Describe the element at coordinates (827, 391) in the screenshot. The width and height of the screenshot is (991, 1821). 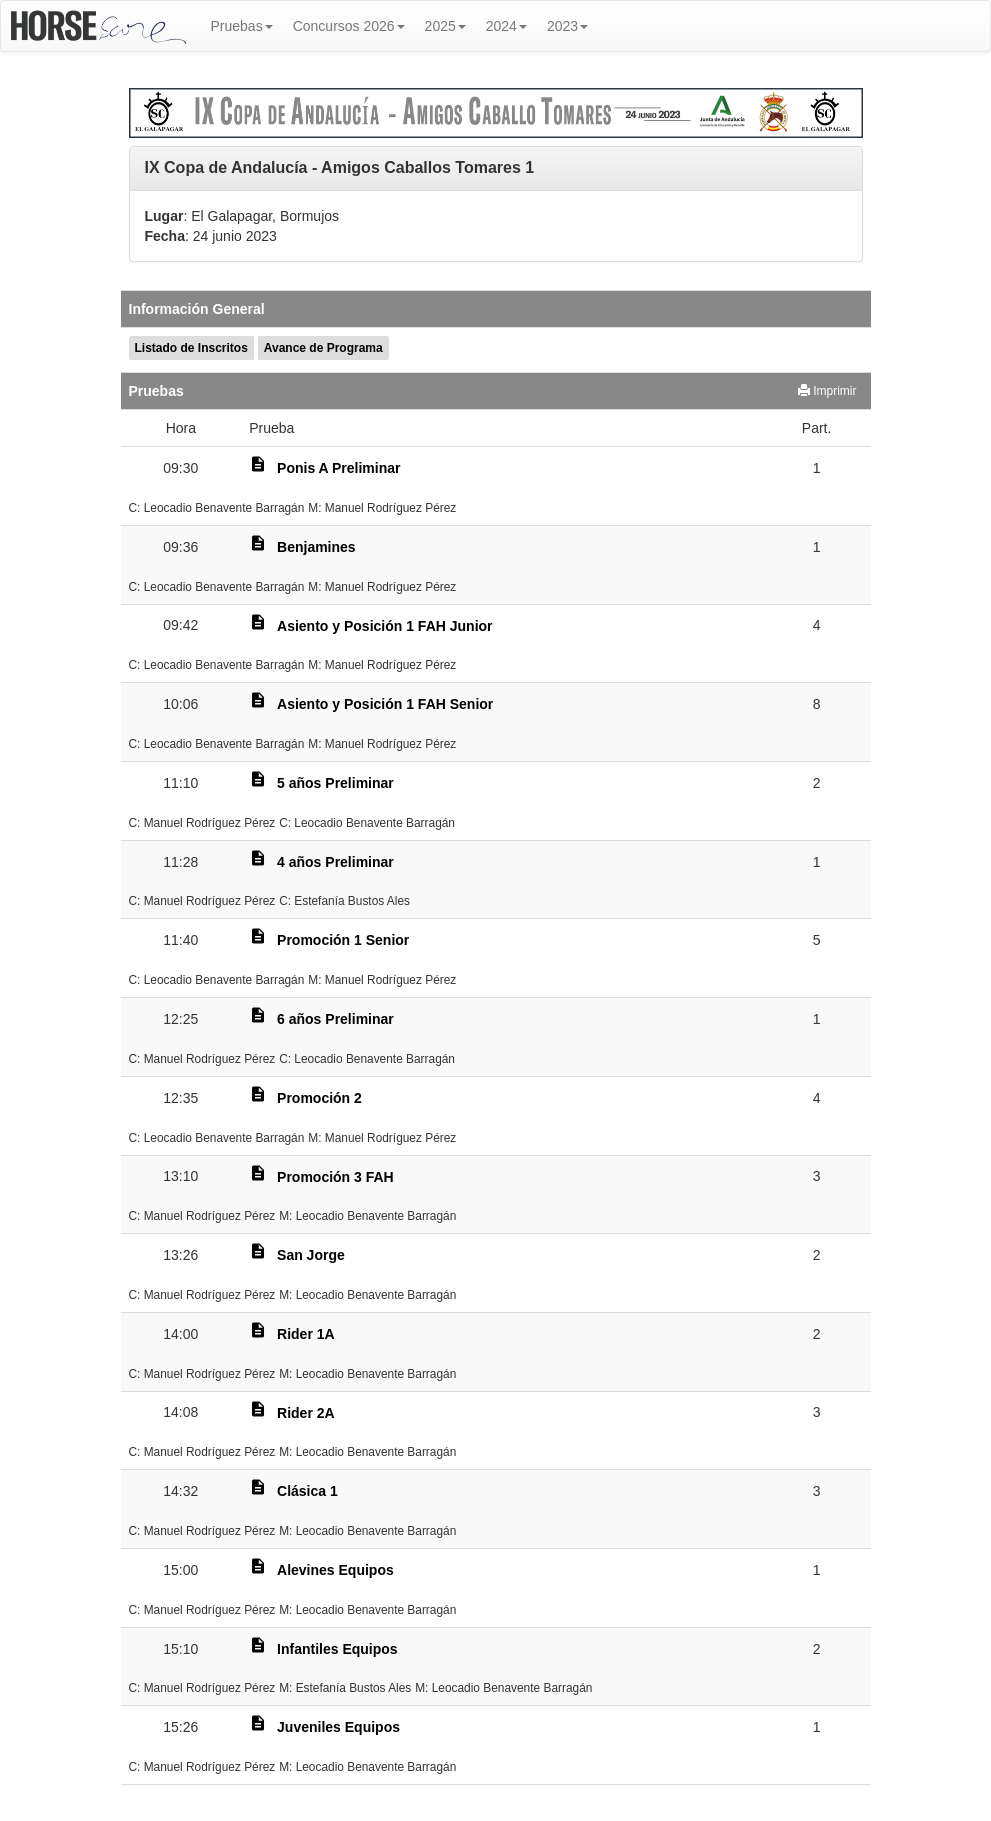
I see `Imprimir [button]` at that location.